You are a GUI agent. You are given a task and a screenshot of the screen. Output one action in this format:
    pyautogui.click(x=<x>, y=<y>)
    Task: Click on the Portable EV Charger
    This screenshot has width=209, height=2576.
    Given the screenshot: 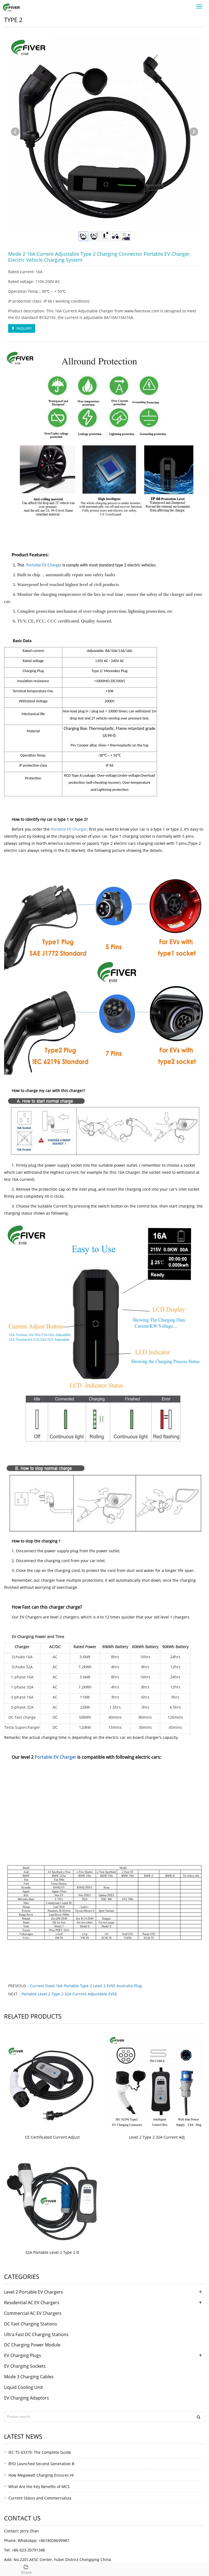 What is the action you would take?
    pyautogui.click(x=44, y=565)
    